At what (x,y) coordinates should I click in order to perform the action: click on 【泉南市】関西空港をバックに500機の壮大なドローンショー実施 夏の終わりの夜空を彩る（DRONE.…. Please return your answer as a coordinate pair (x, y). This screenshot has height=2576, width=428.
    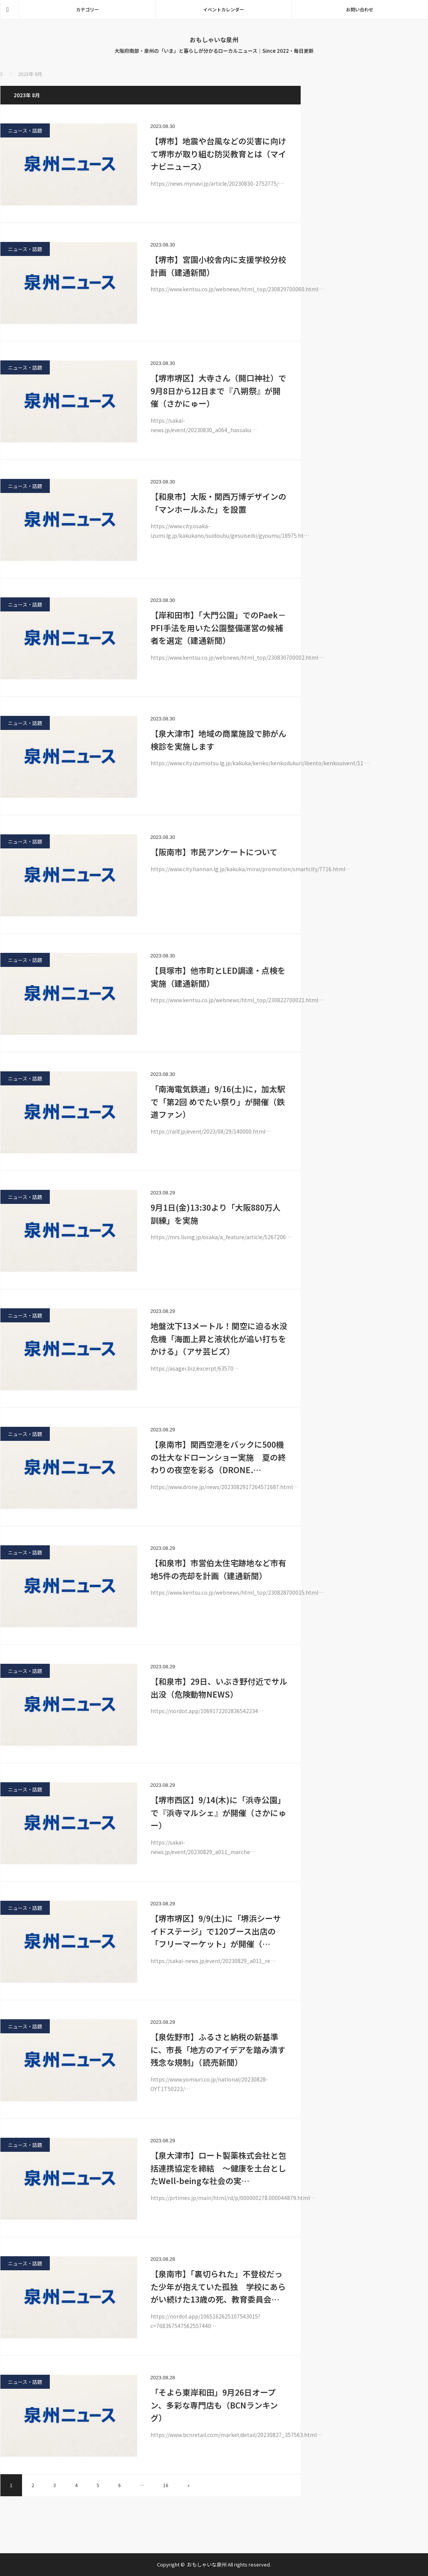
    Looking at the image, I should click on (218, 1457).